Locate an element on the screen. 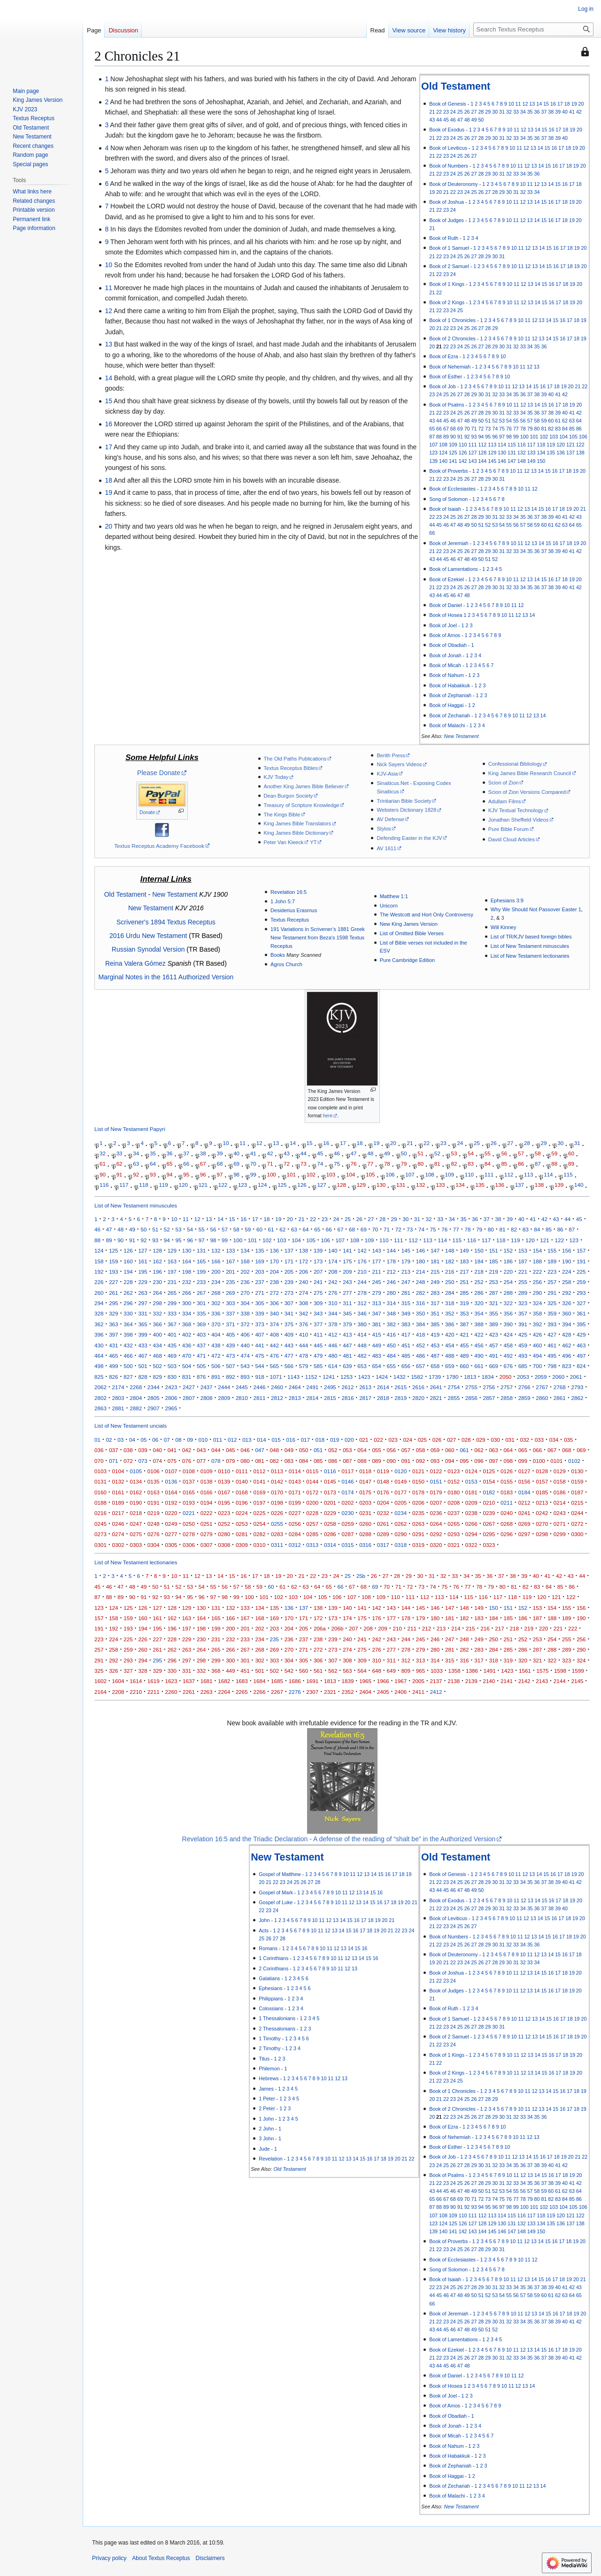 The width and height of the screenshot is (601, 2576). 171 is located at coordinates (289, 1261).